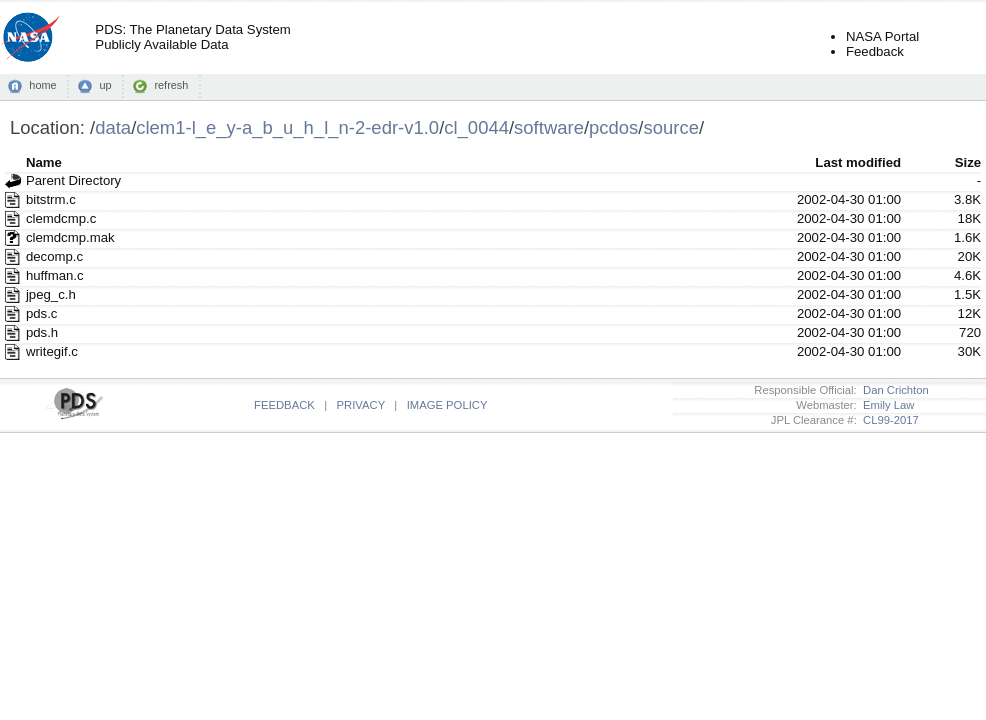  I want to click on PRIVACY, so click(361, 405).